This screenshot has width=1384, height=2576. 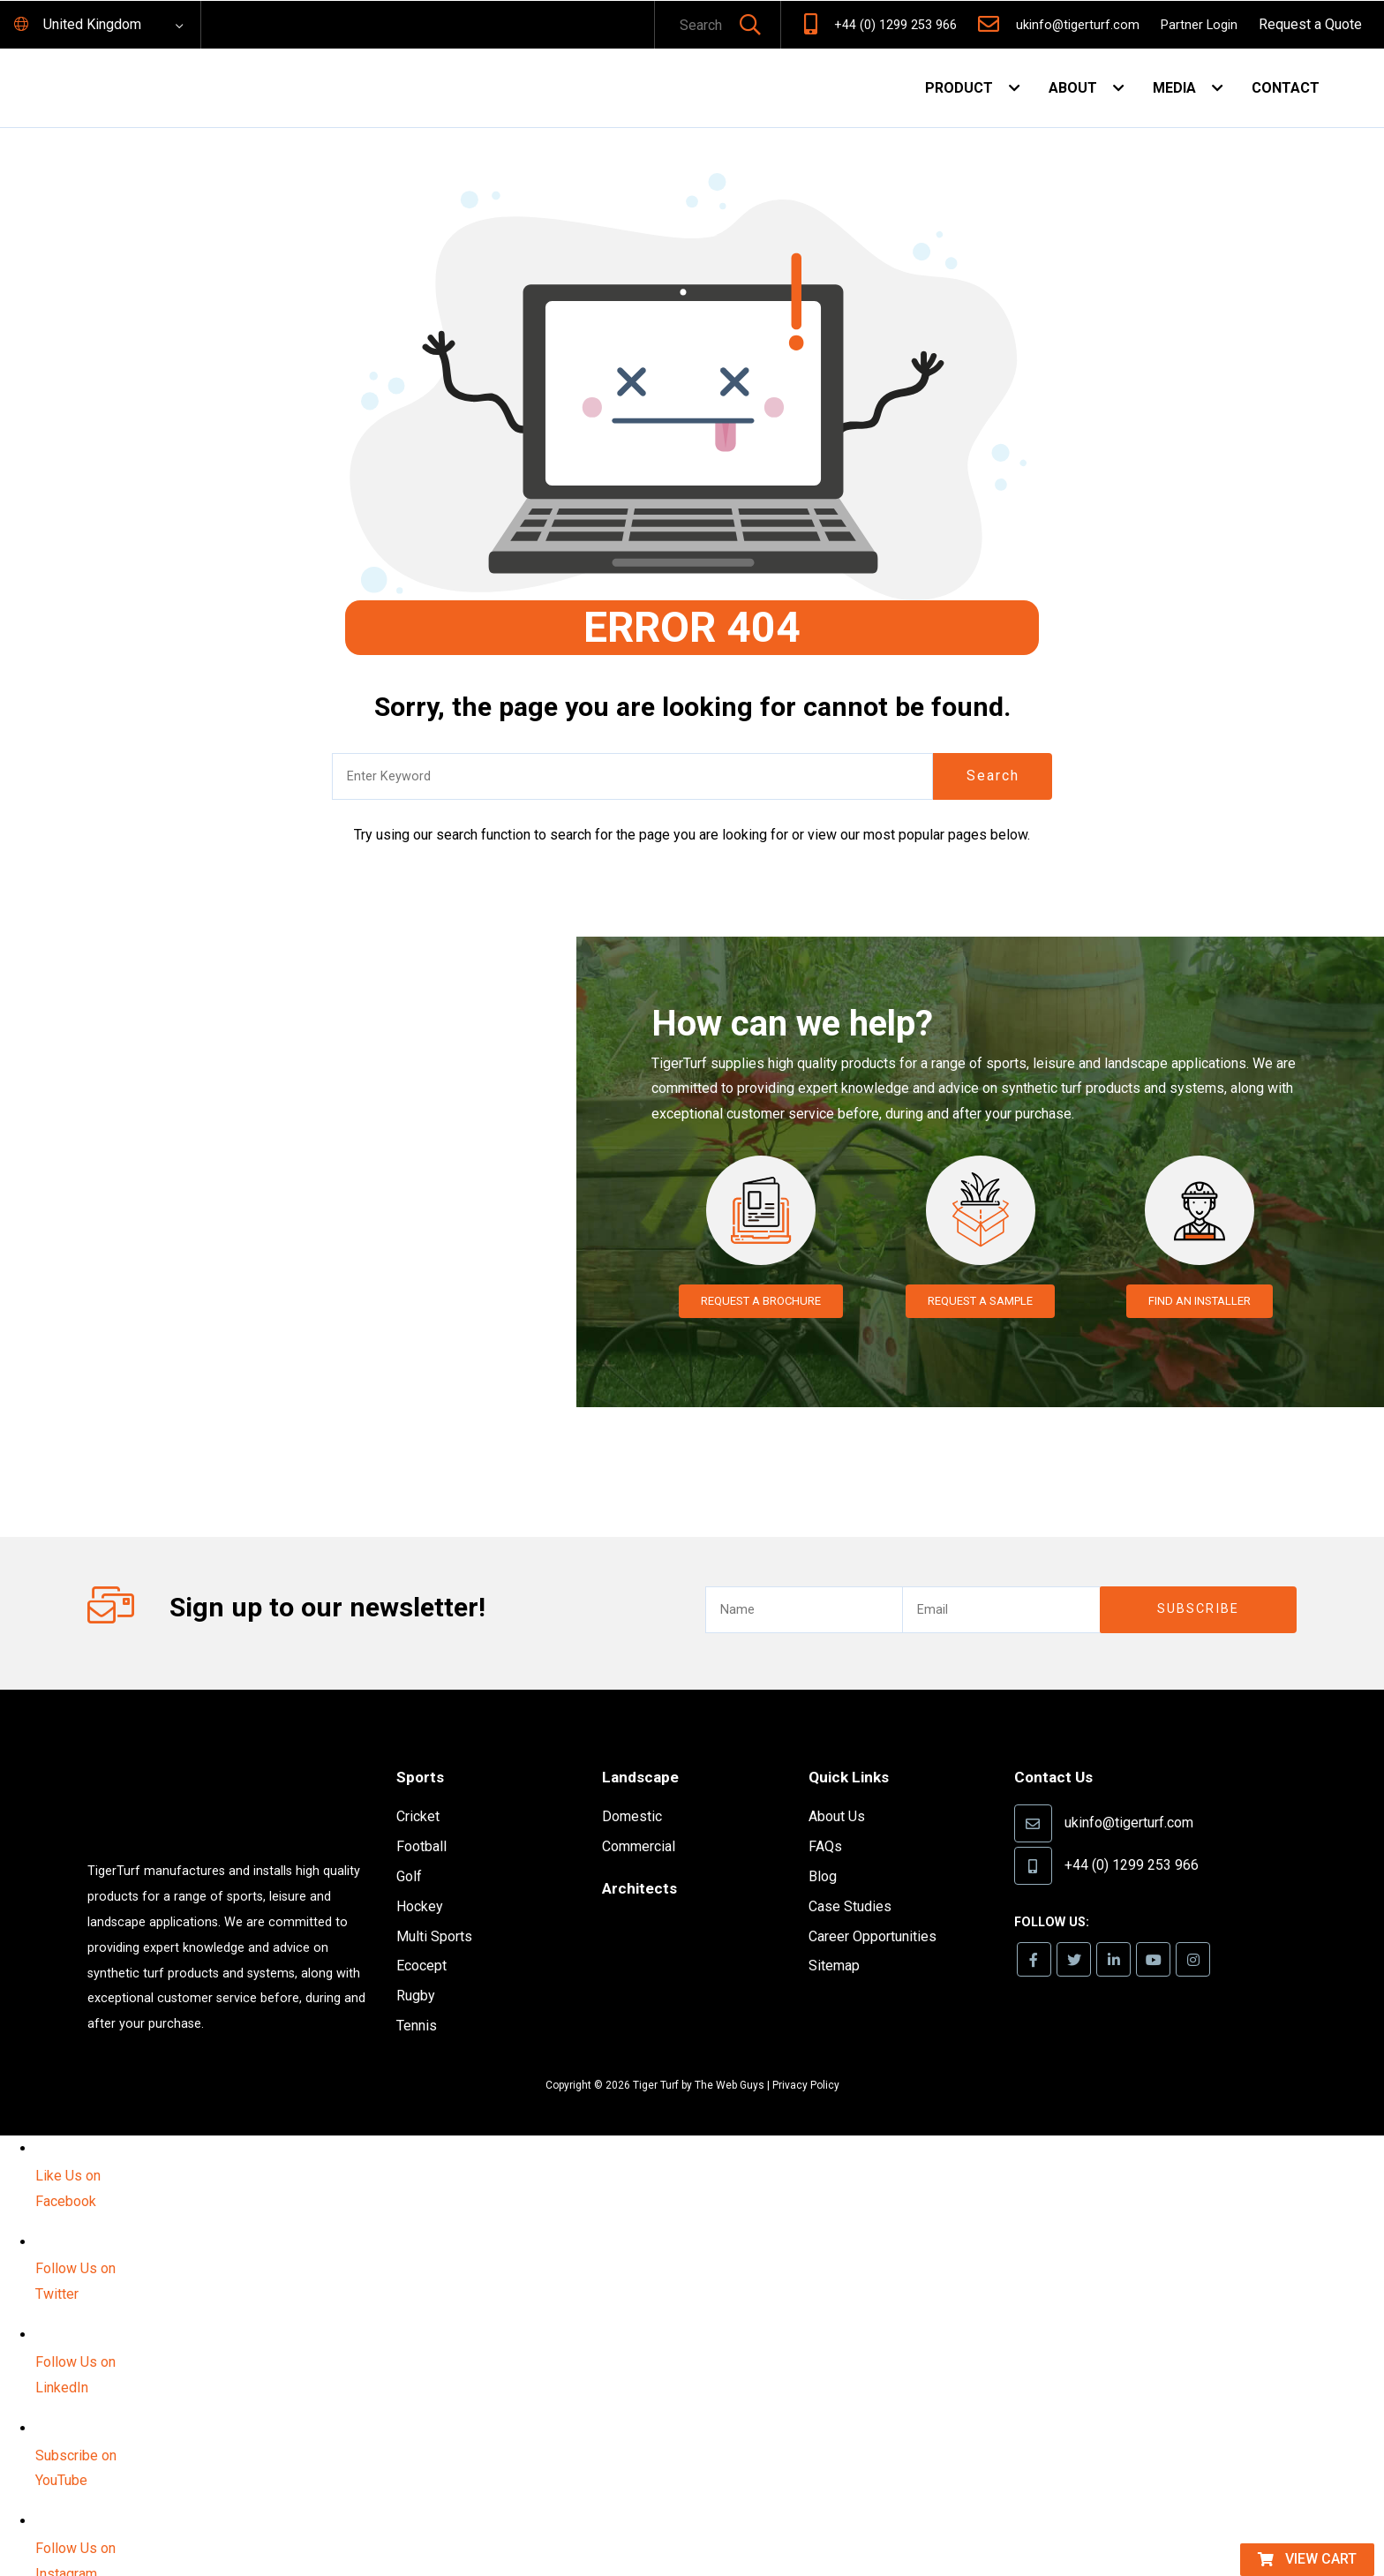 I want to click on Rugby, so click(x=415, y=1970).